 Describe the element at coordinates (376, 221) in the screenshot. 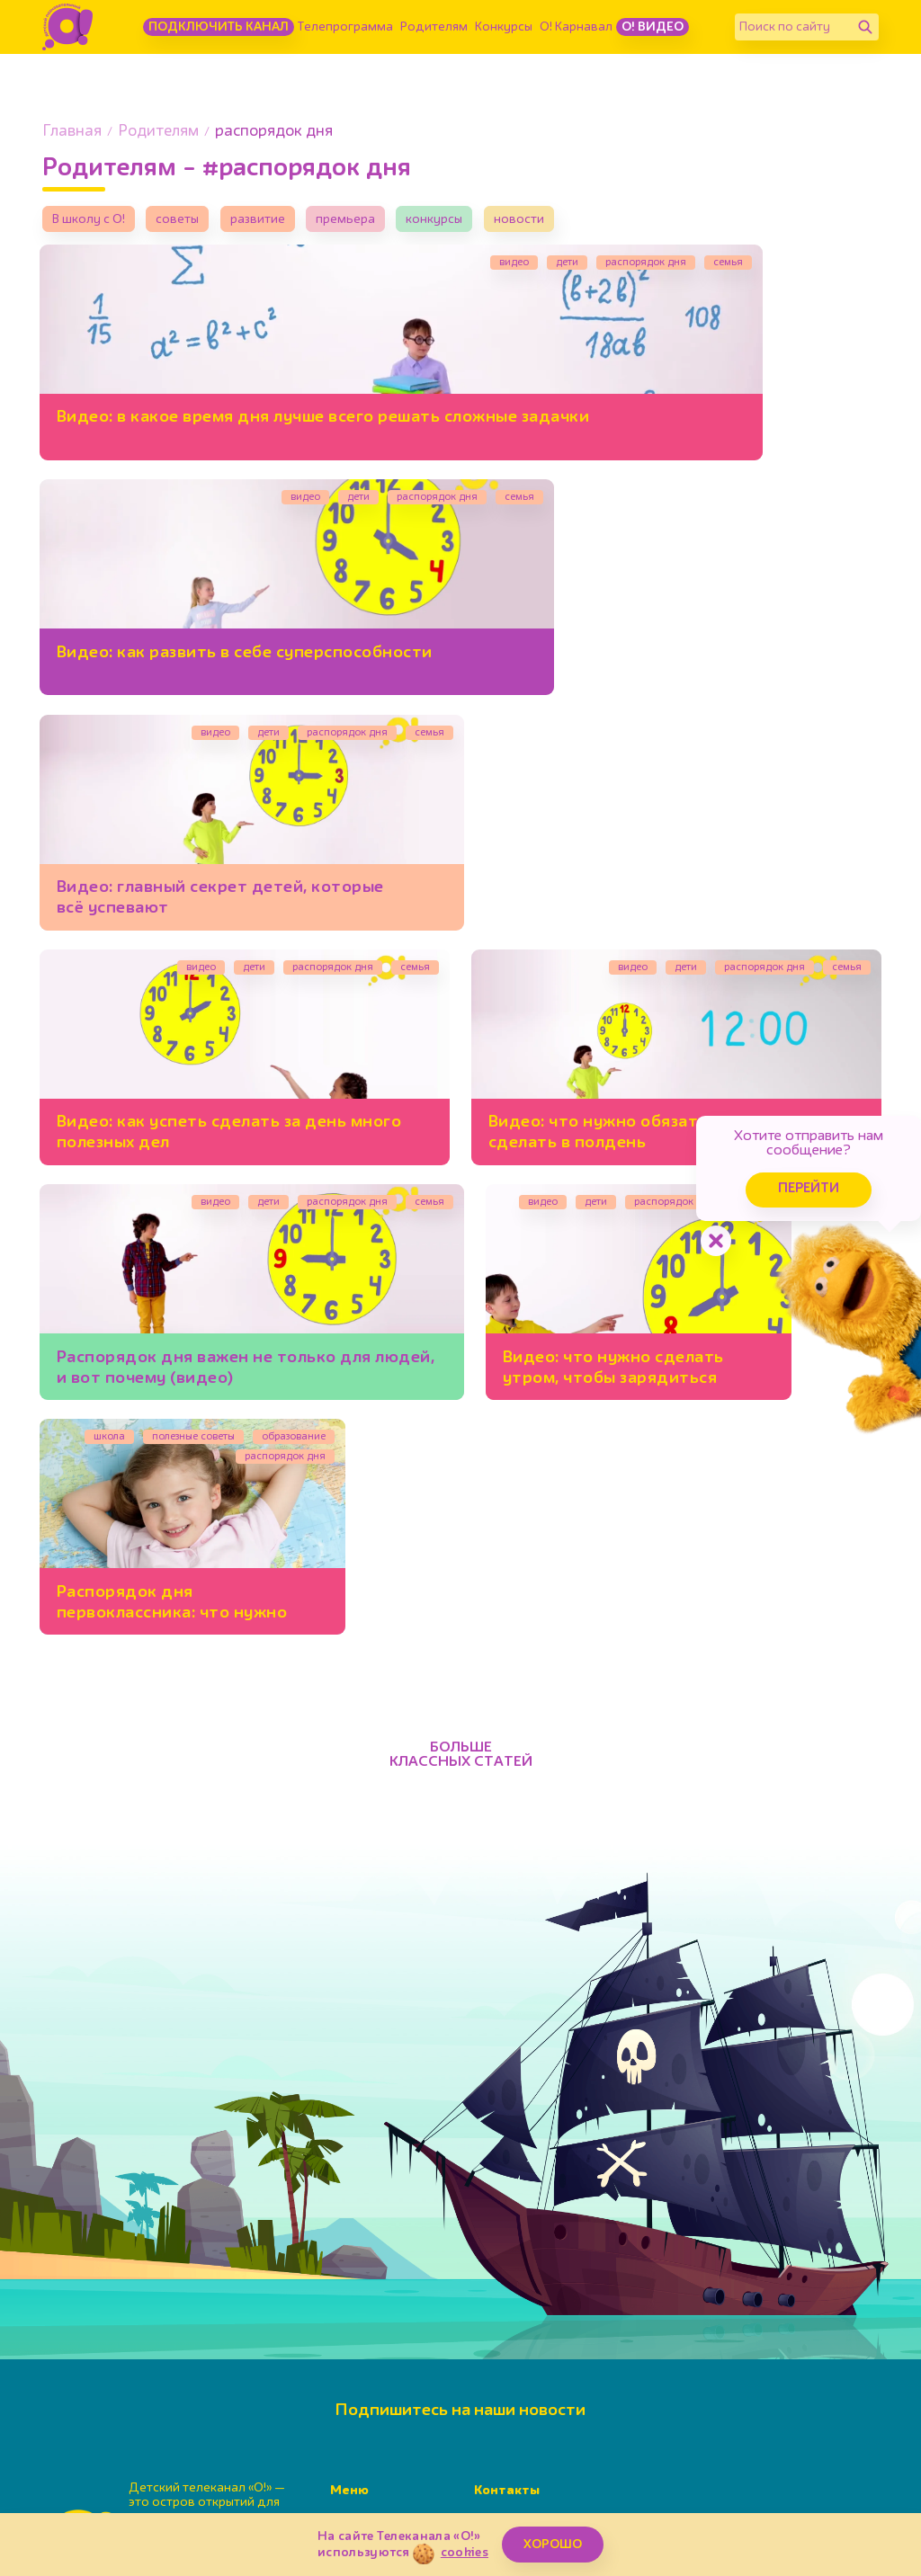

I see `премьера` at that location.